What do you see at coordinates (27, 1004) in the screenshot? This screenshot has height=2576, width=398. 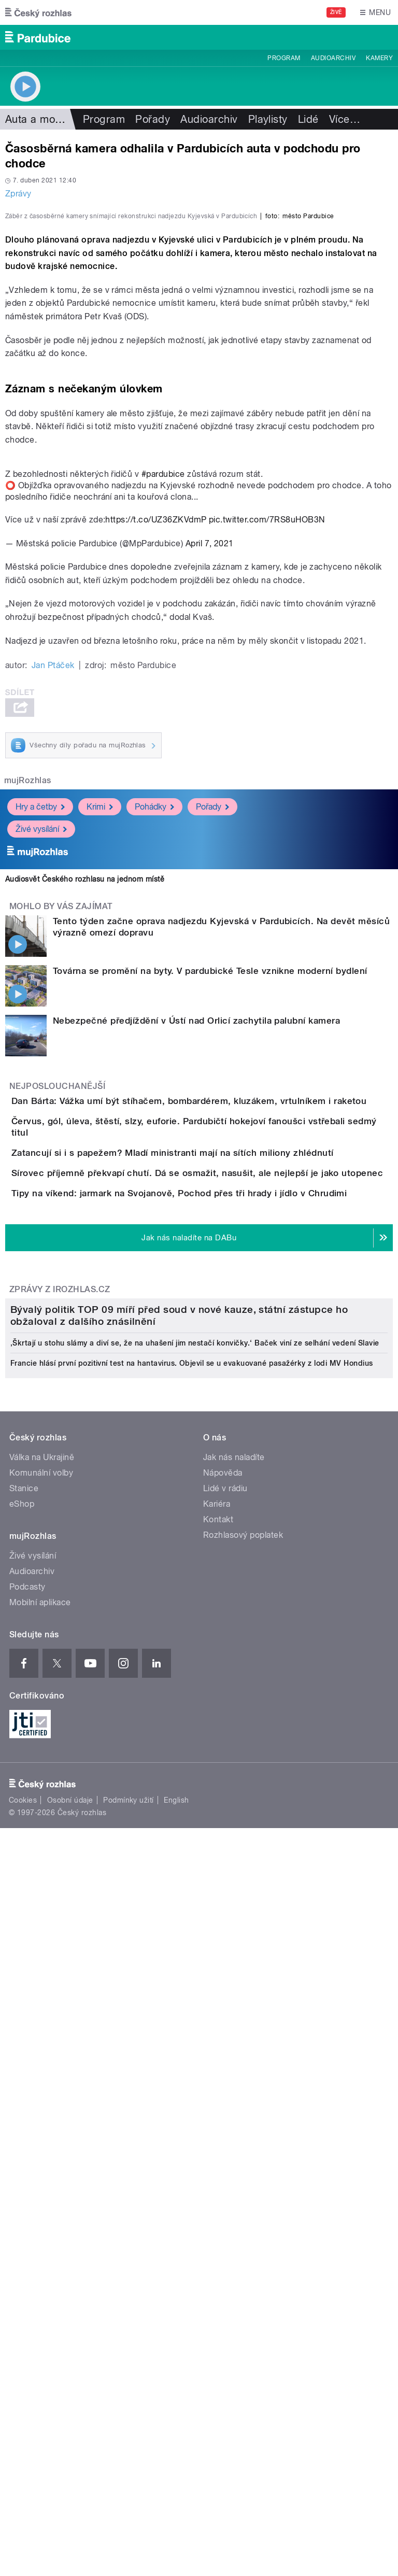 I see `mujRozhlas` at bounding box center [27, 1004].